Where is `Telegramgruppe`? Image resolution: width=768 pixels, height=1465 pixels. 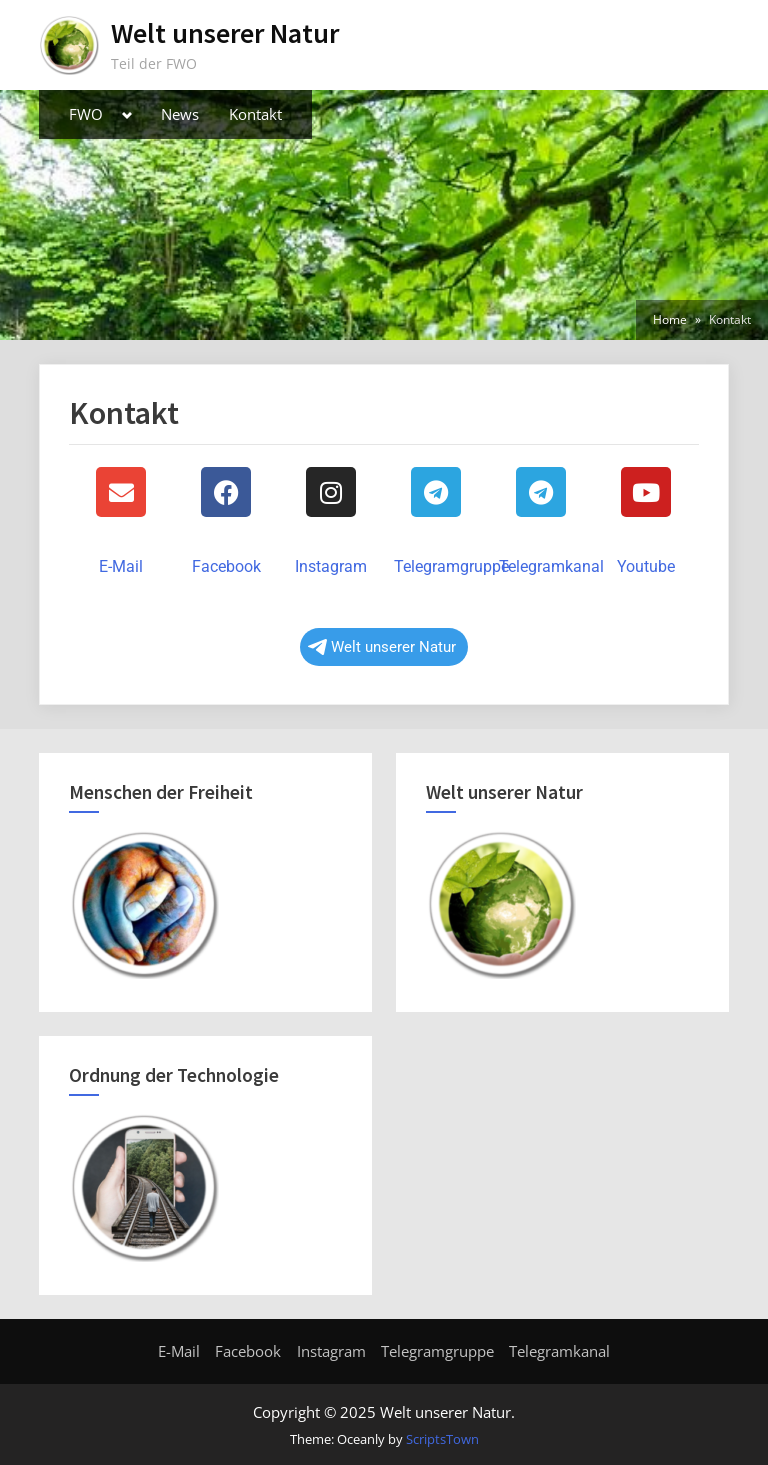 Telegramgruppe is located at coordinates (451, 566).